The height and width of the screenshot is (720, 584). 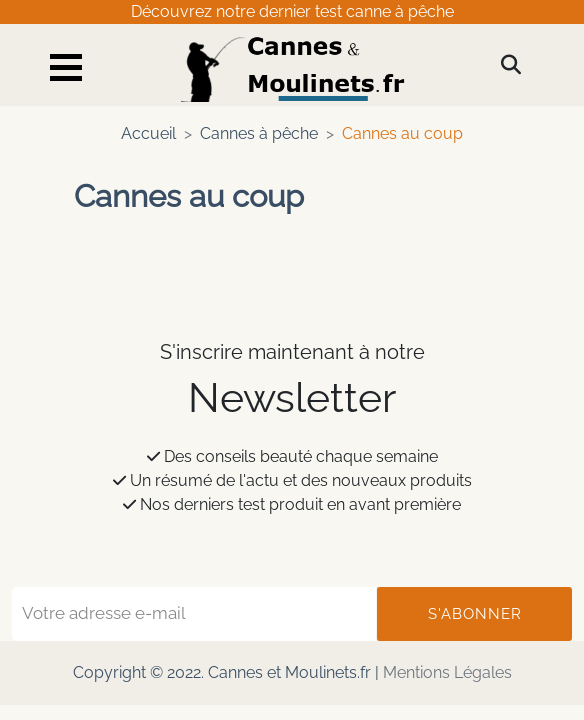 What do you see at coordinates (259, 133) in the screenshot?
I see `Cannes à pêche` at bounding box center [259, 133].